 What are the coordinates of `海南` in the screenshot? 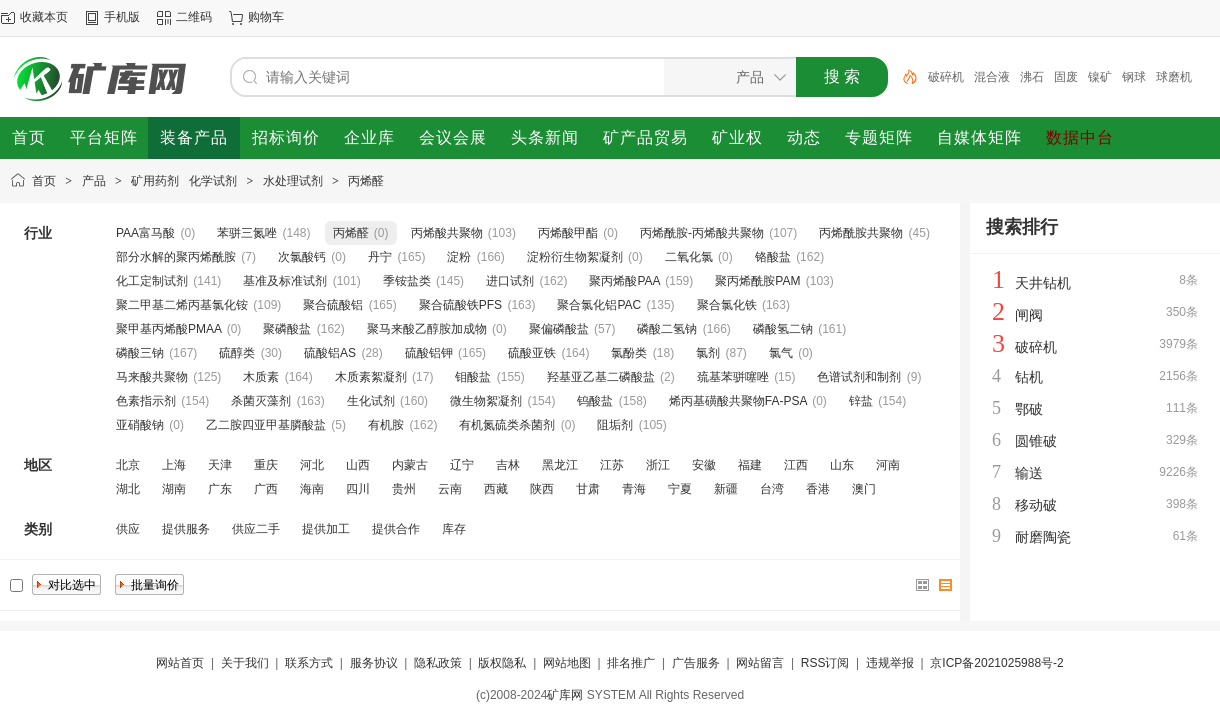 It's located at (312, 489).